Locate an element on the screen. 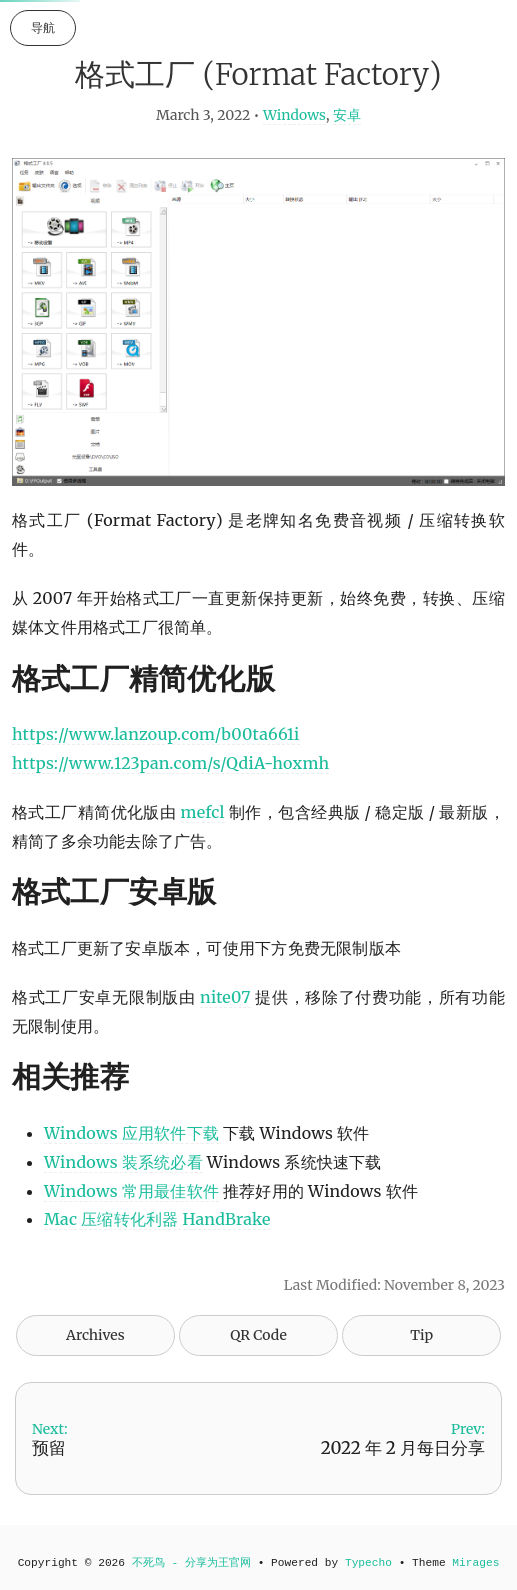  不死鸟 - 分享为王官网 is located at coordinates (191, 1563).